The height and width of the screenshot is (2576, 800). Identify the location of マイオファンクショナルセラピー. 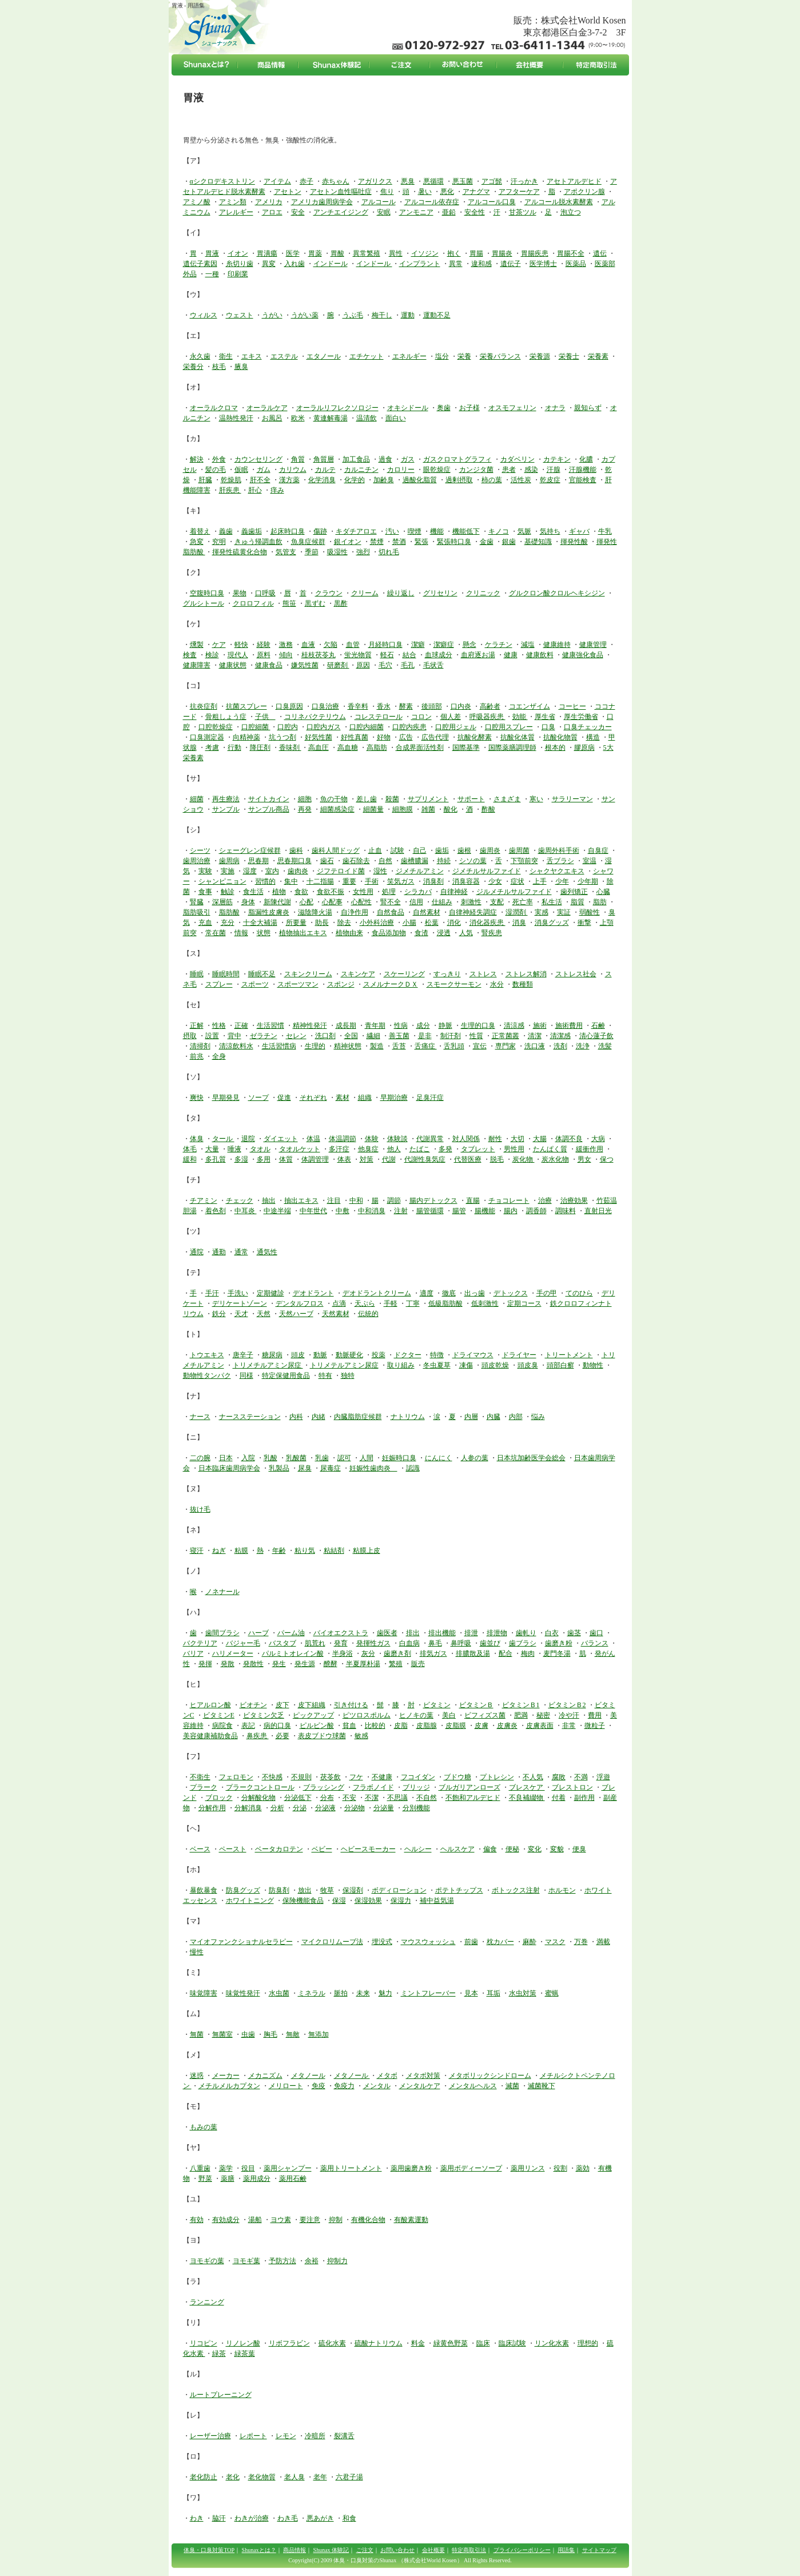
(241, 1942).